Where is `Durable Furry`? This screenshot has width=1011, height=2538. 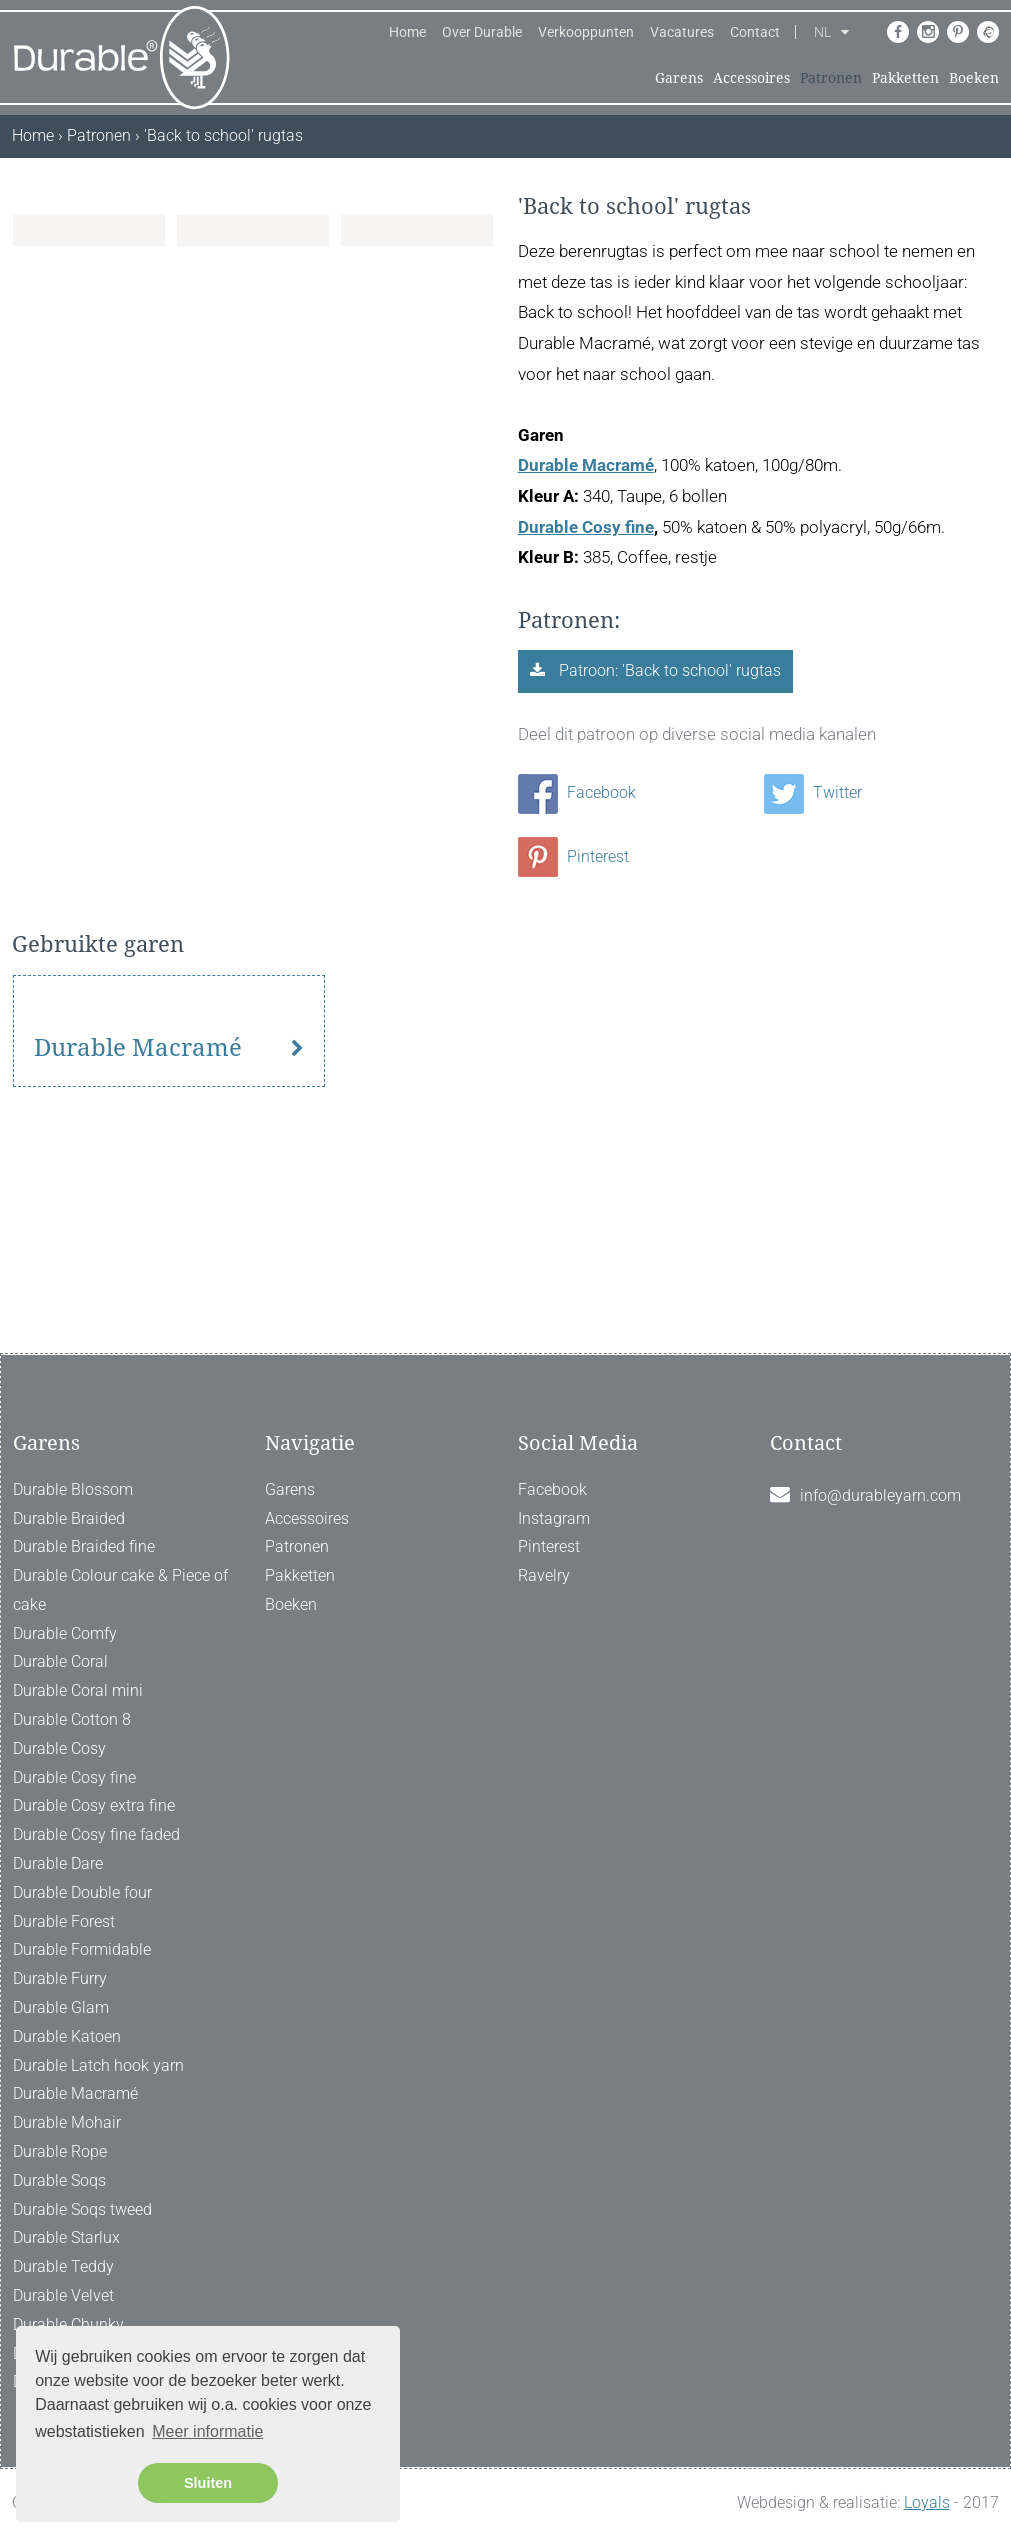
Durable Furry is located at coordinates (60, 1978).